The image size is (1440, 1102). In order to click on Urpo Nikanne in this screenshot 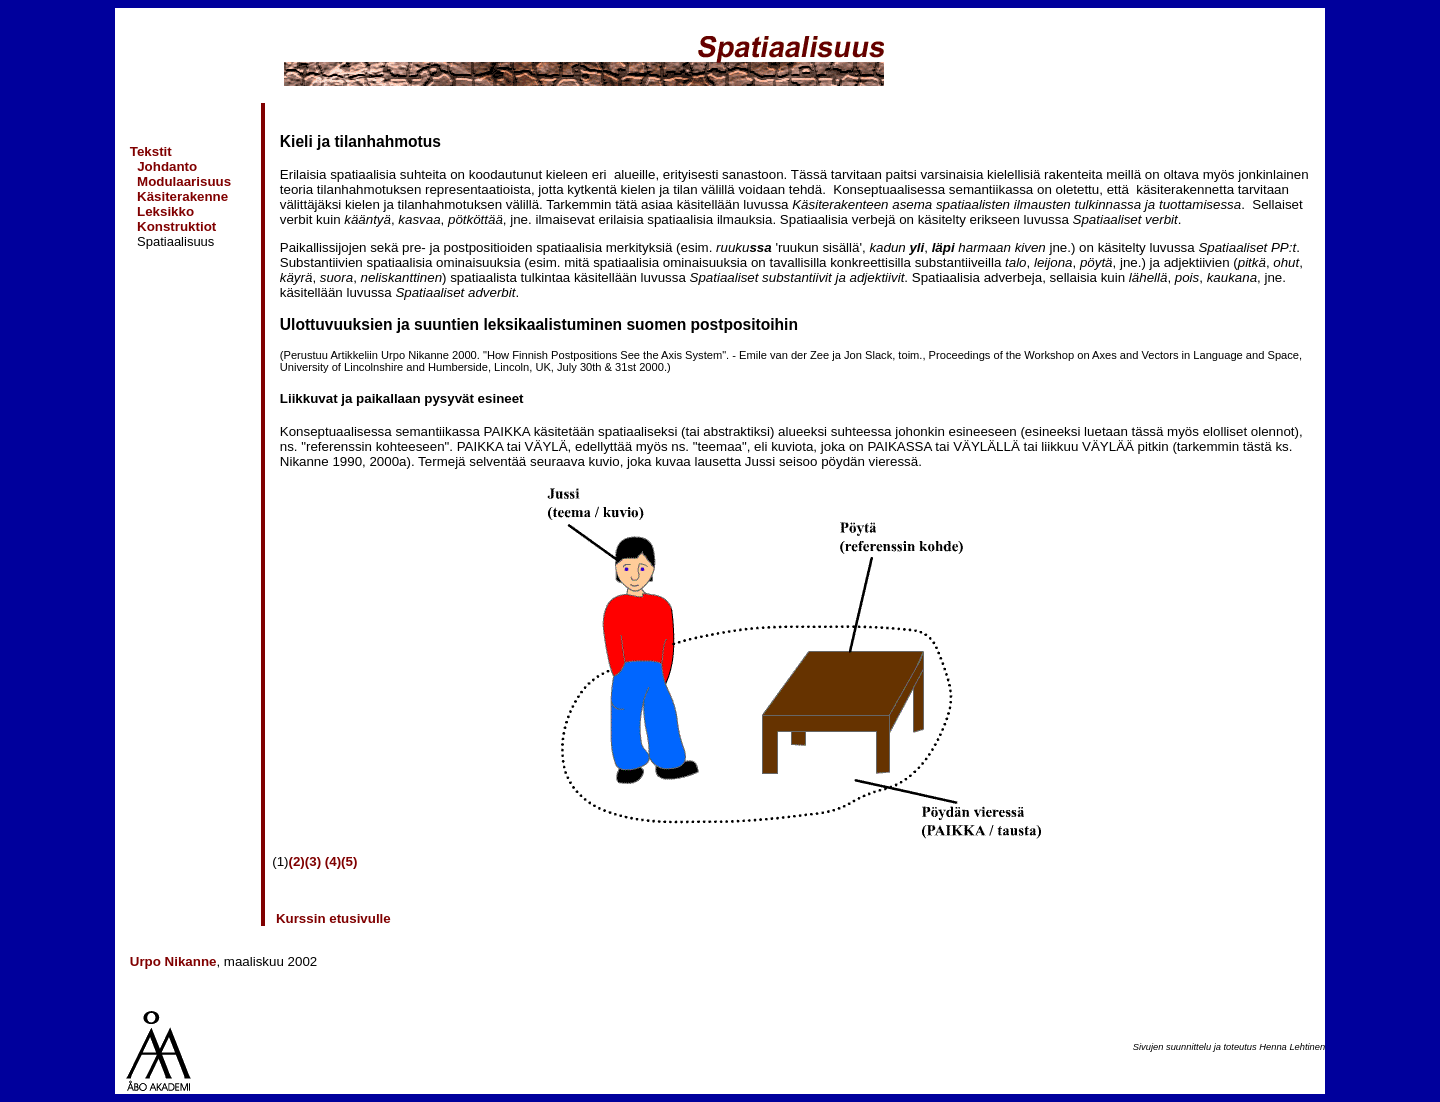, I will do `click(173, 961)`.